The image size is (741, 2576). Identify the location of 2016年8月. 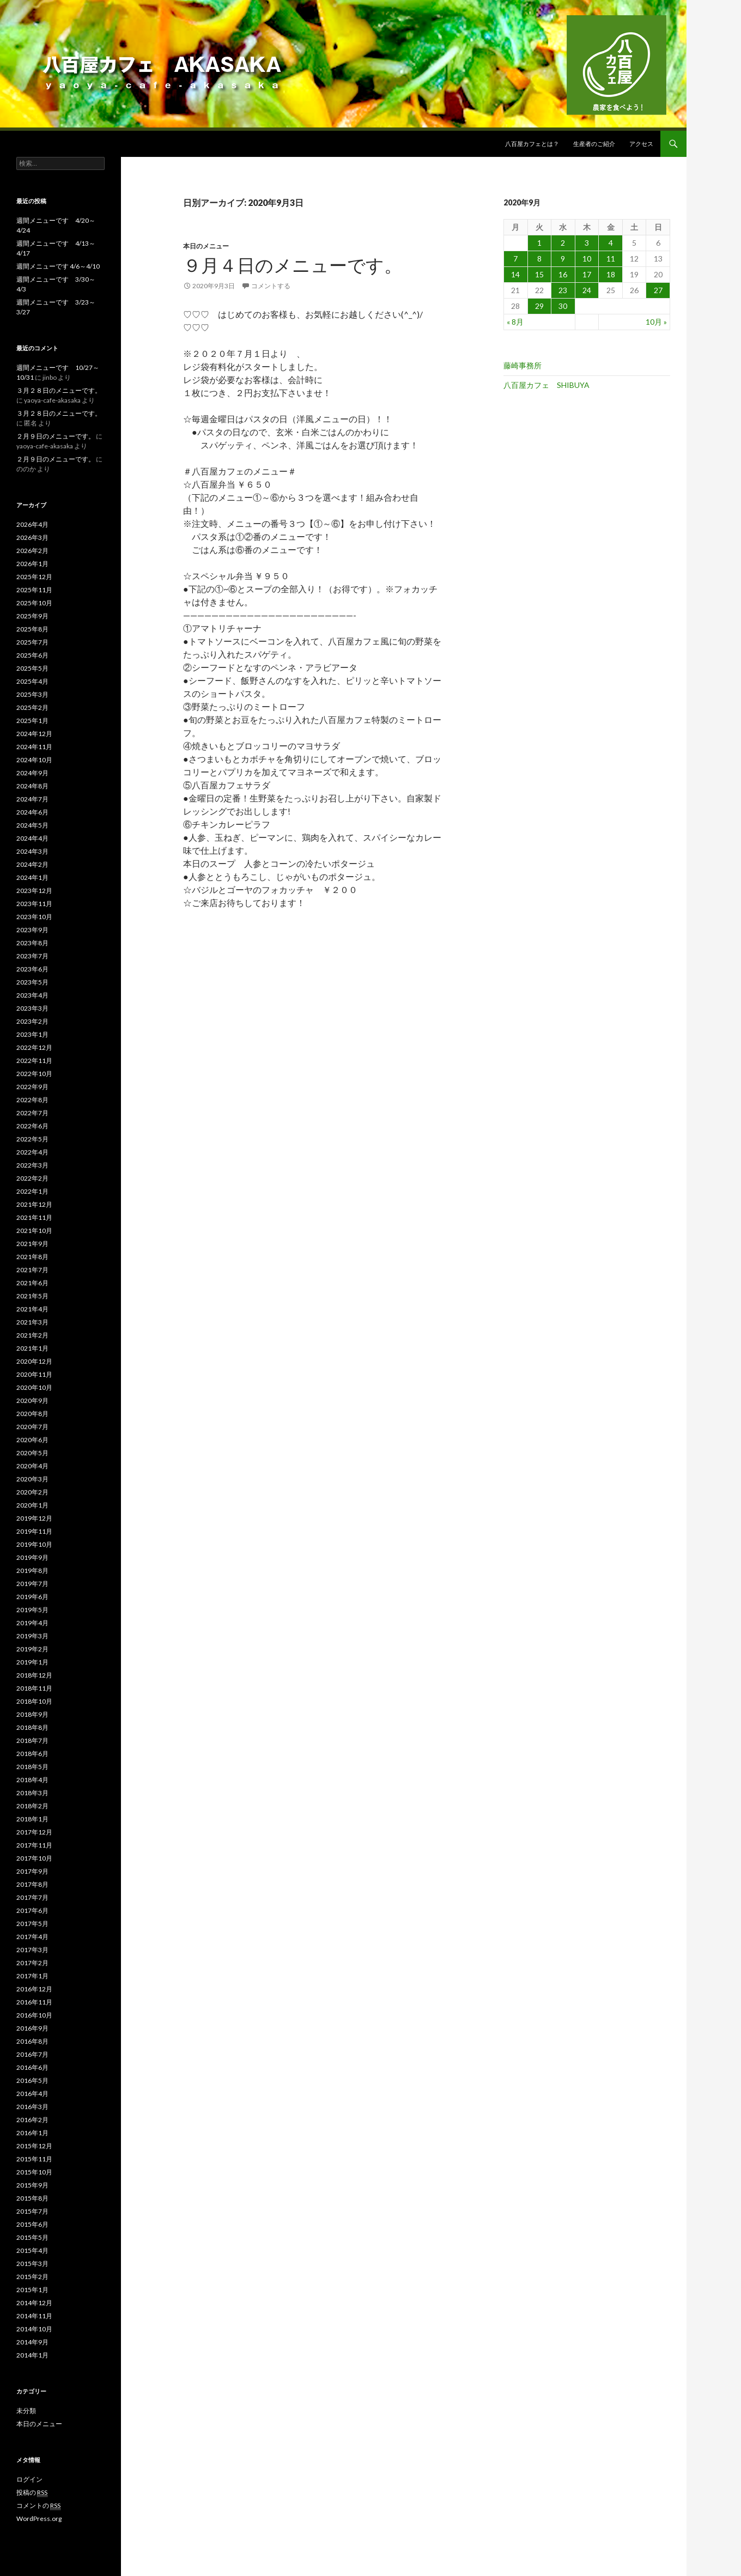
(32, 2041).